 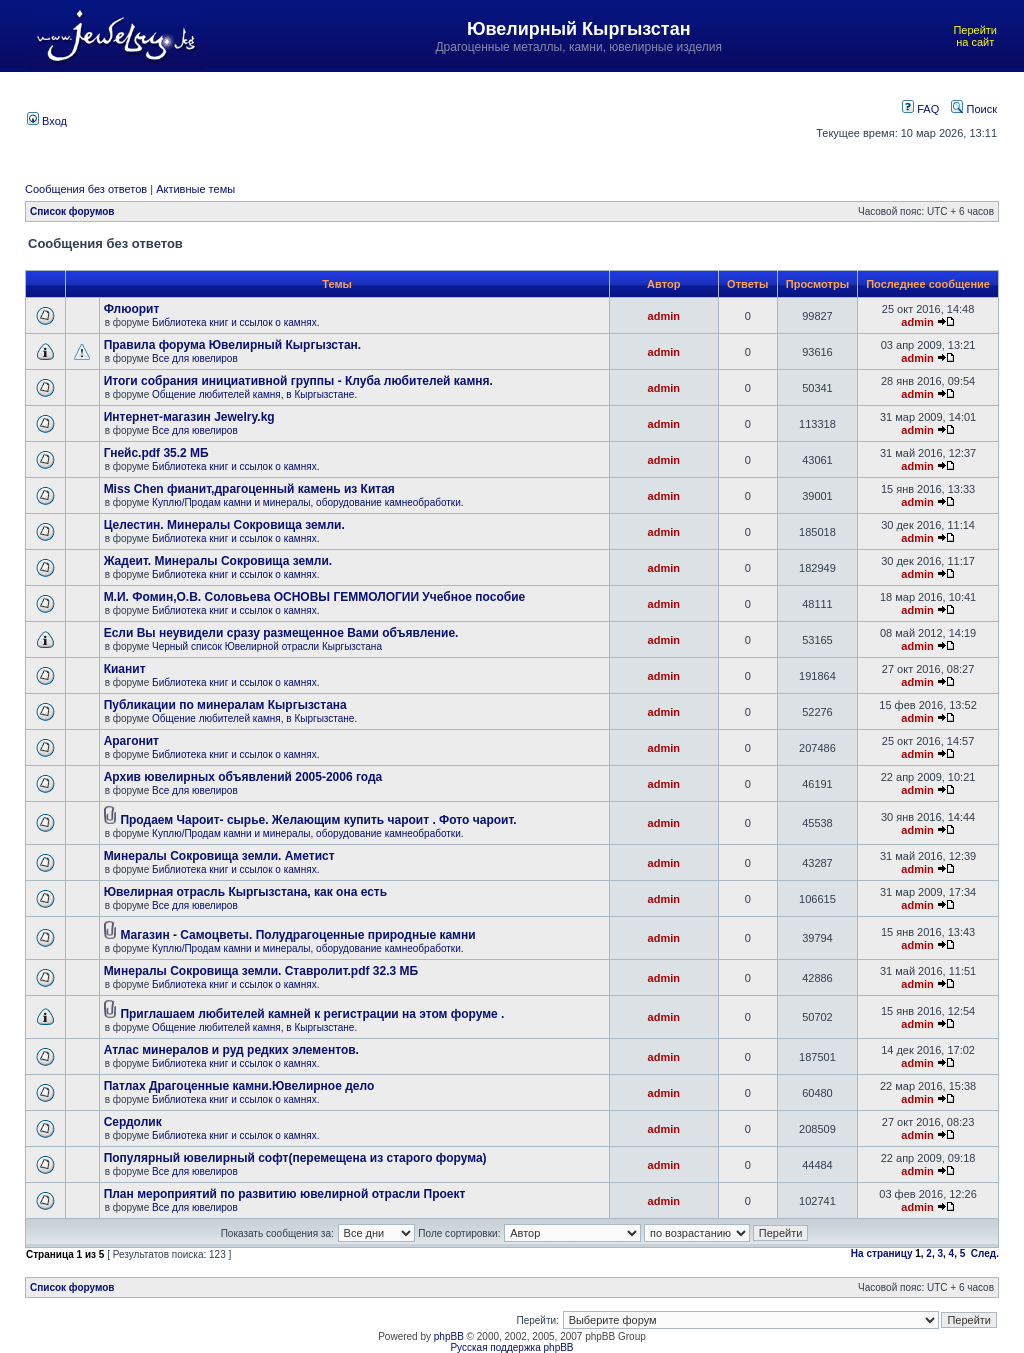 I want to click on Патлах Драгоценные камни.Ювелирное дело, so click(x=239, y=1086).